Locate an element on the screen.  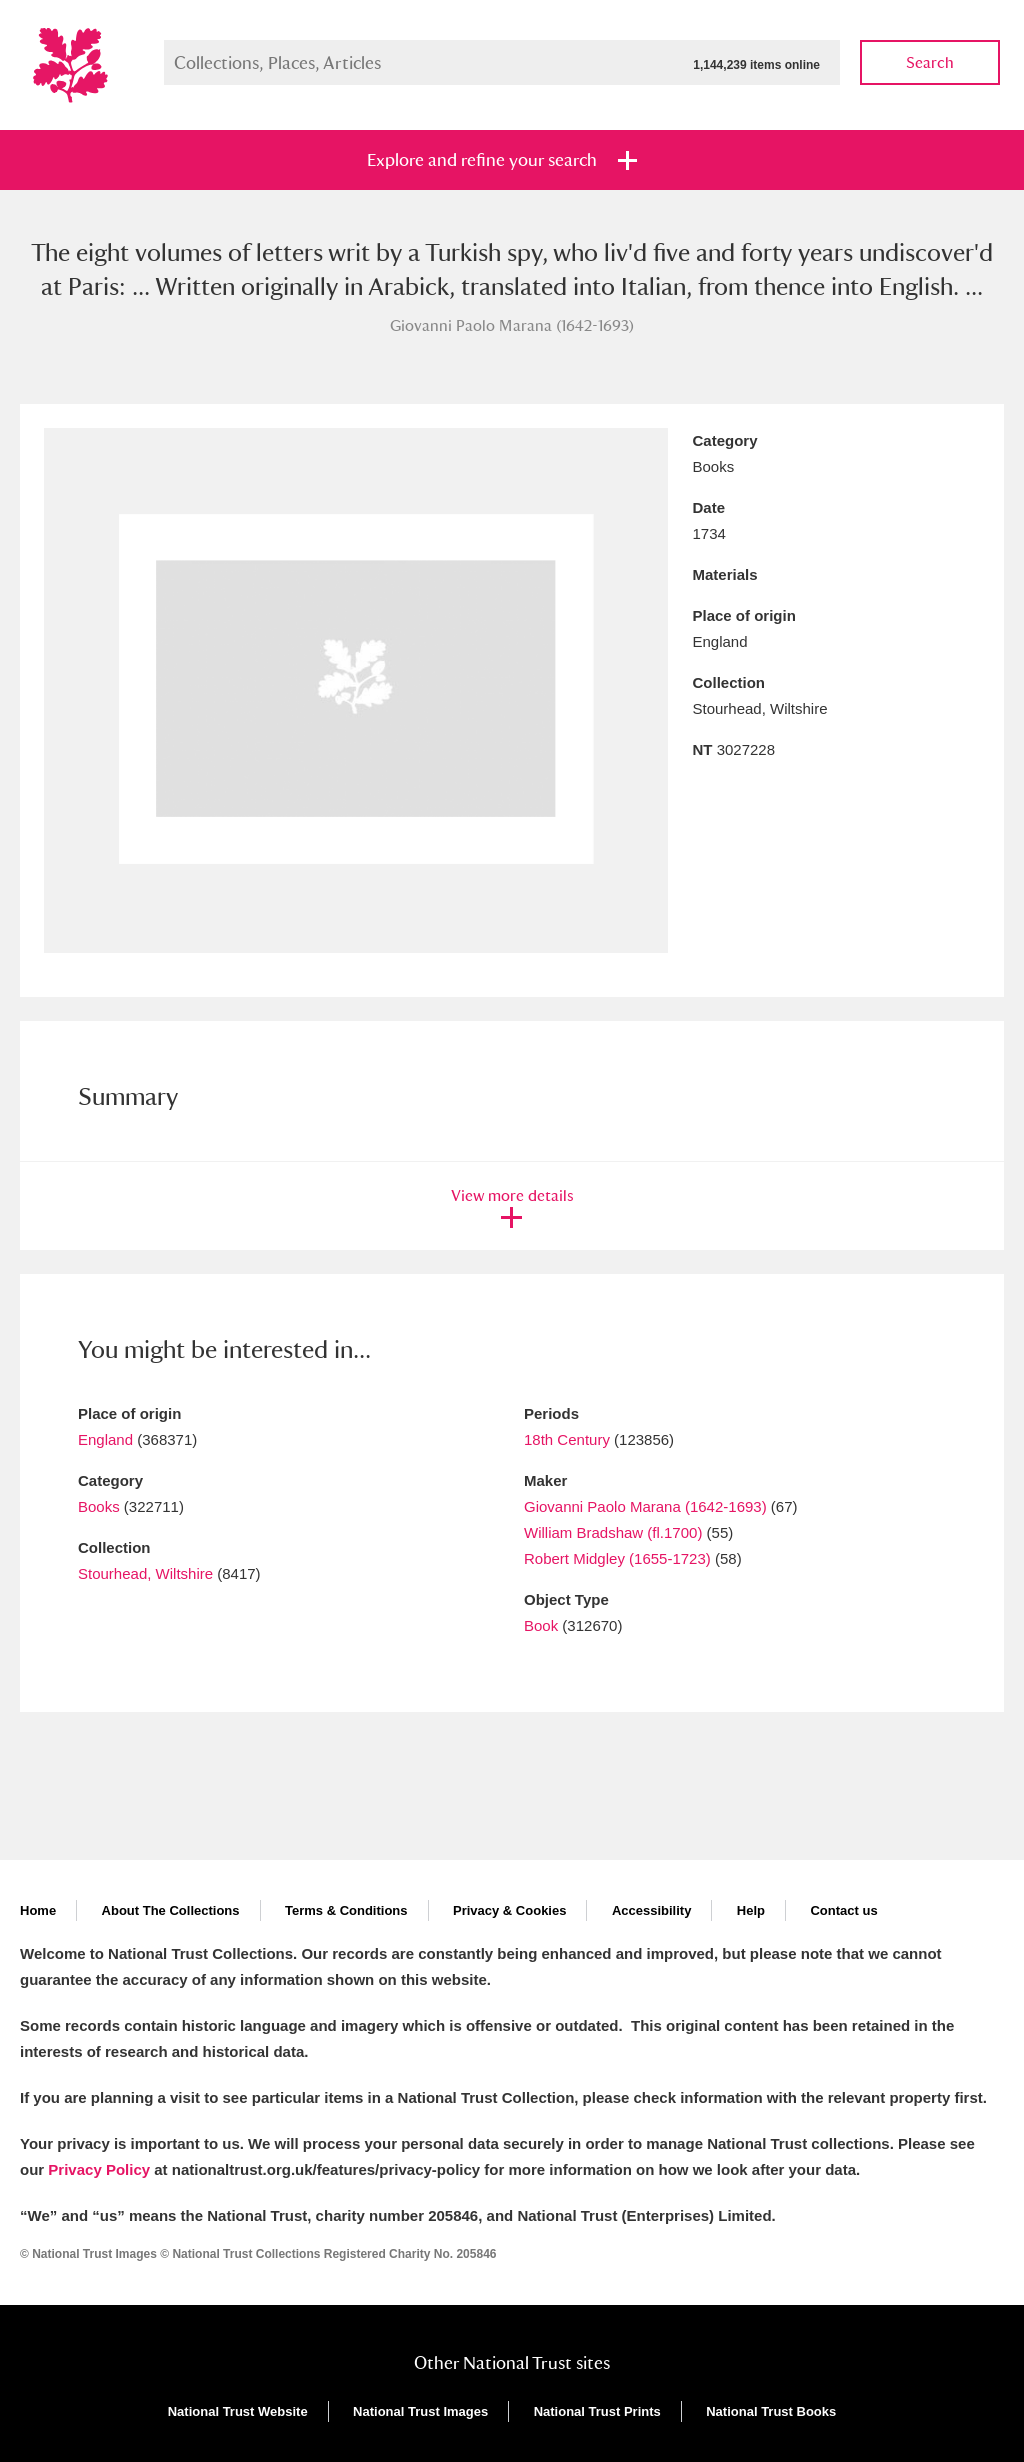
Search is located at coordinates (930, 62).